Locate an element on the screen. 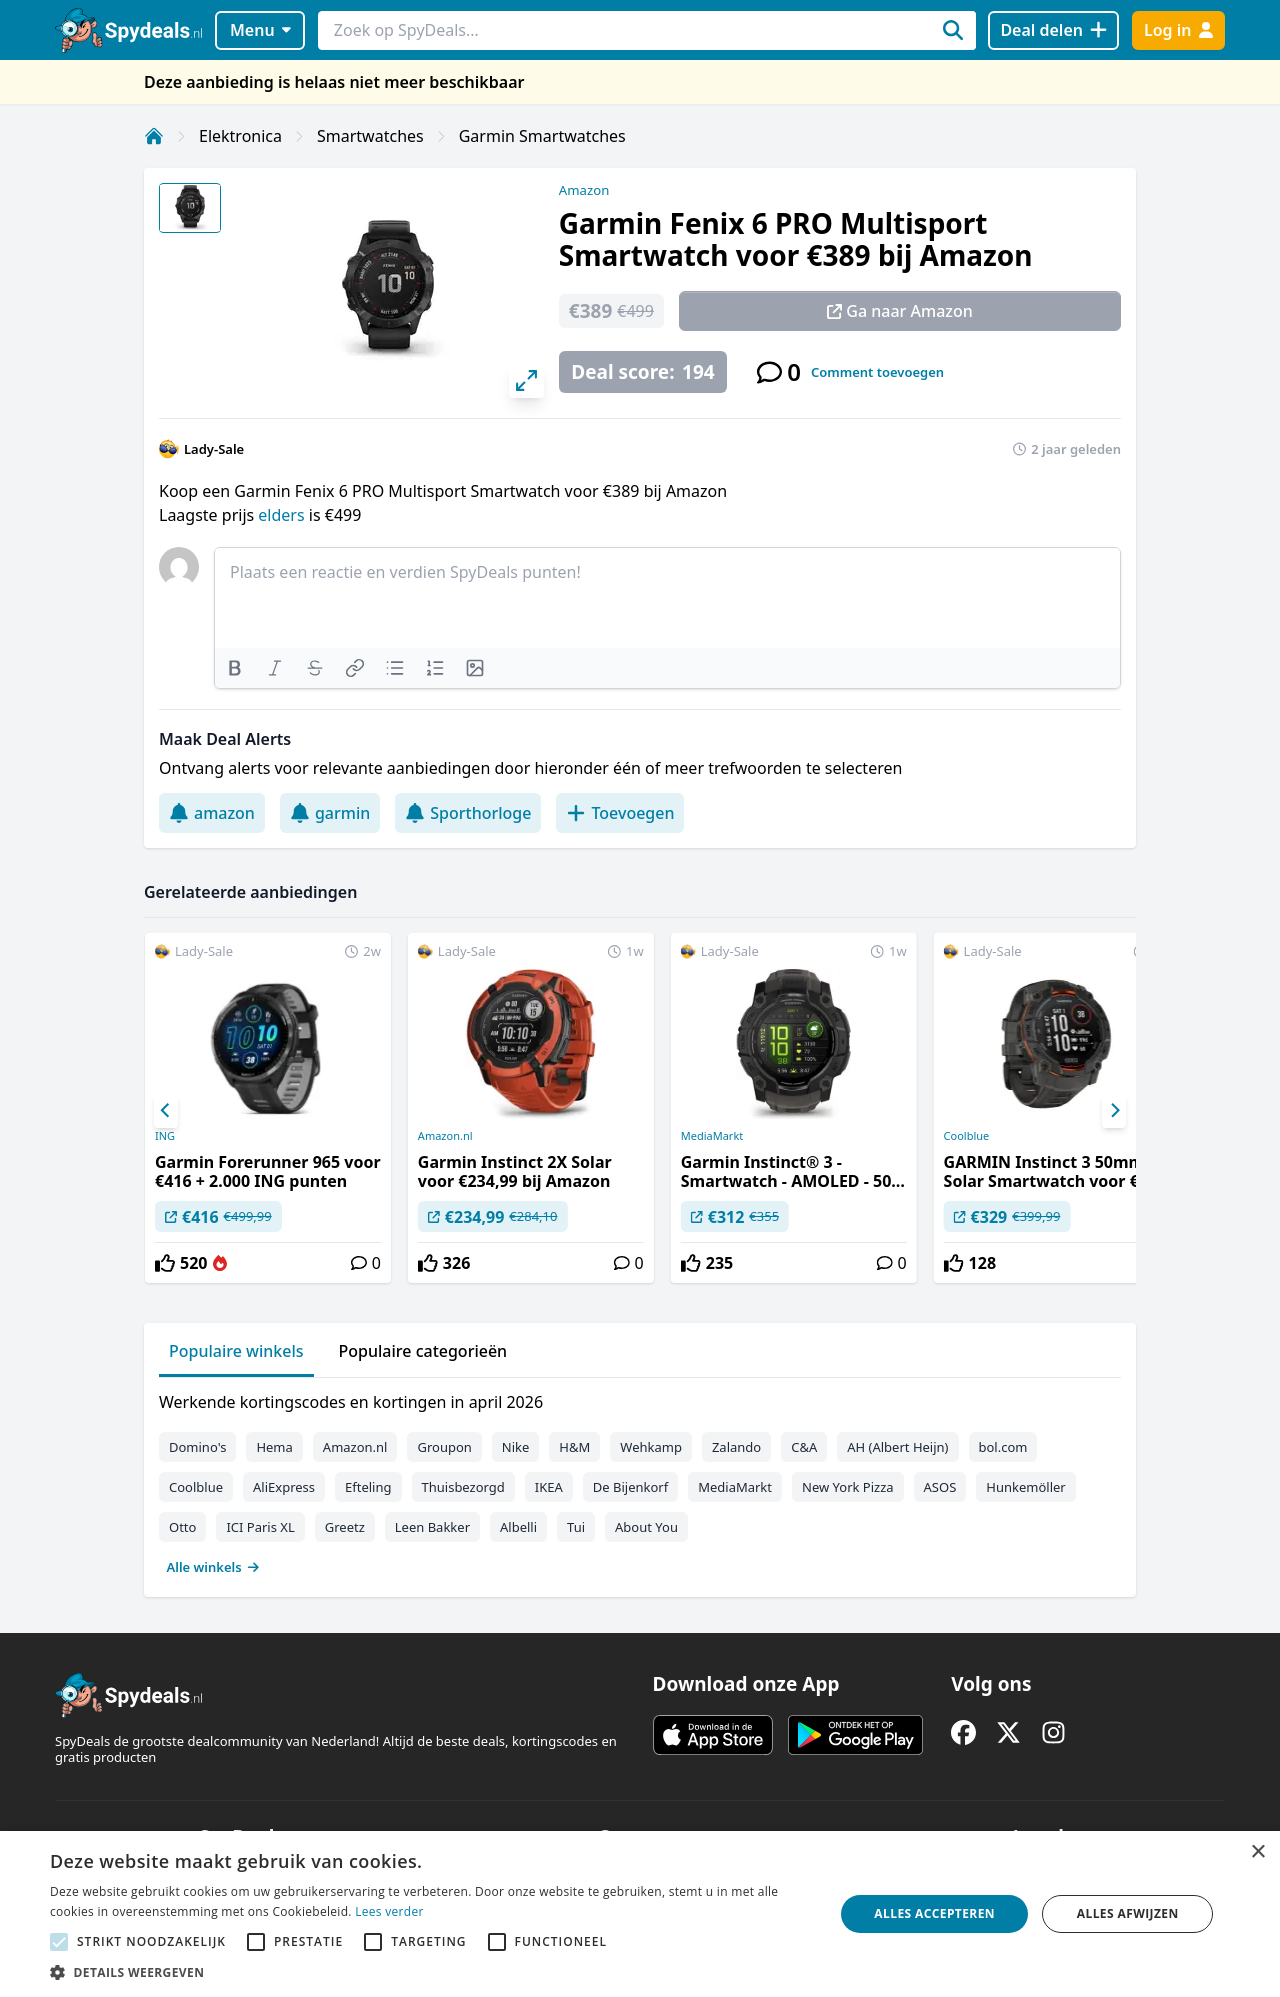  [Deal delen] is located at coordinates (1053, 30).